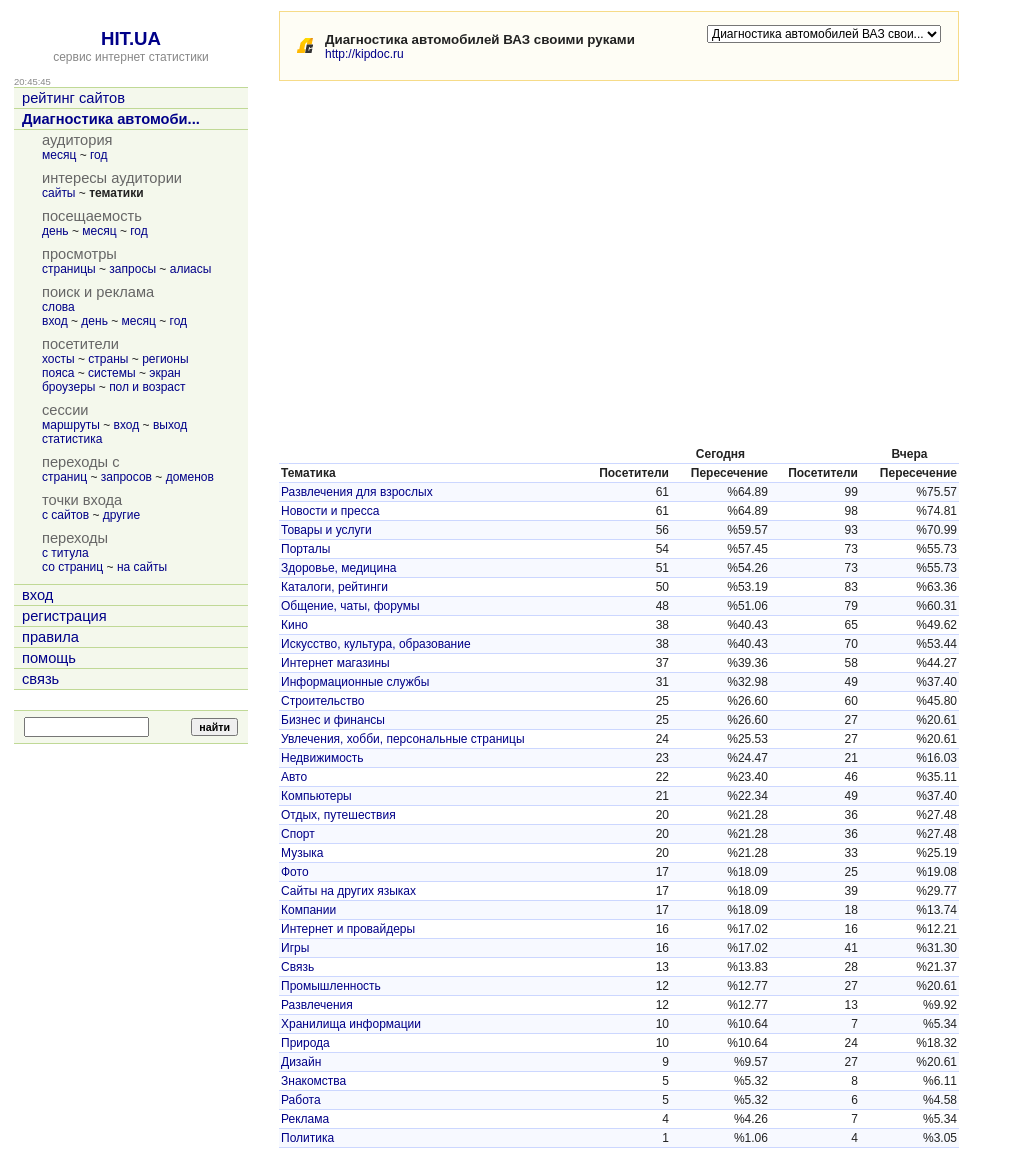  What do you see at coordinates (58, 359) in the screenshot?
I see `хосты` at bounding box center [58, 359].